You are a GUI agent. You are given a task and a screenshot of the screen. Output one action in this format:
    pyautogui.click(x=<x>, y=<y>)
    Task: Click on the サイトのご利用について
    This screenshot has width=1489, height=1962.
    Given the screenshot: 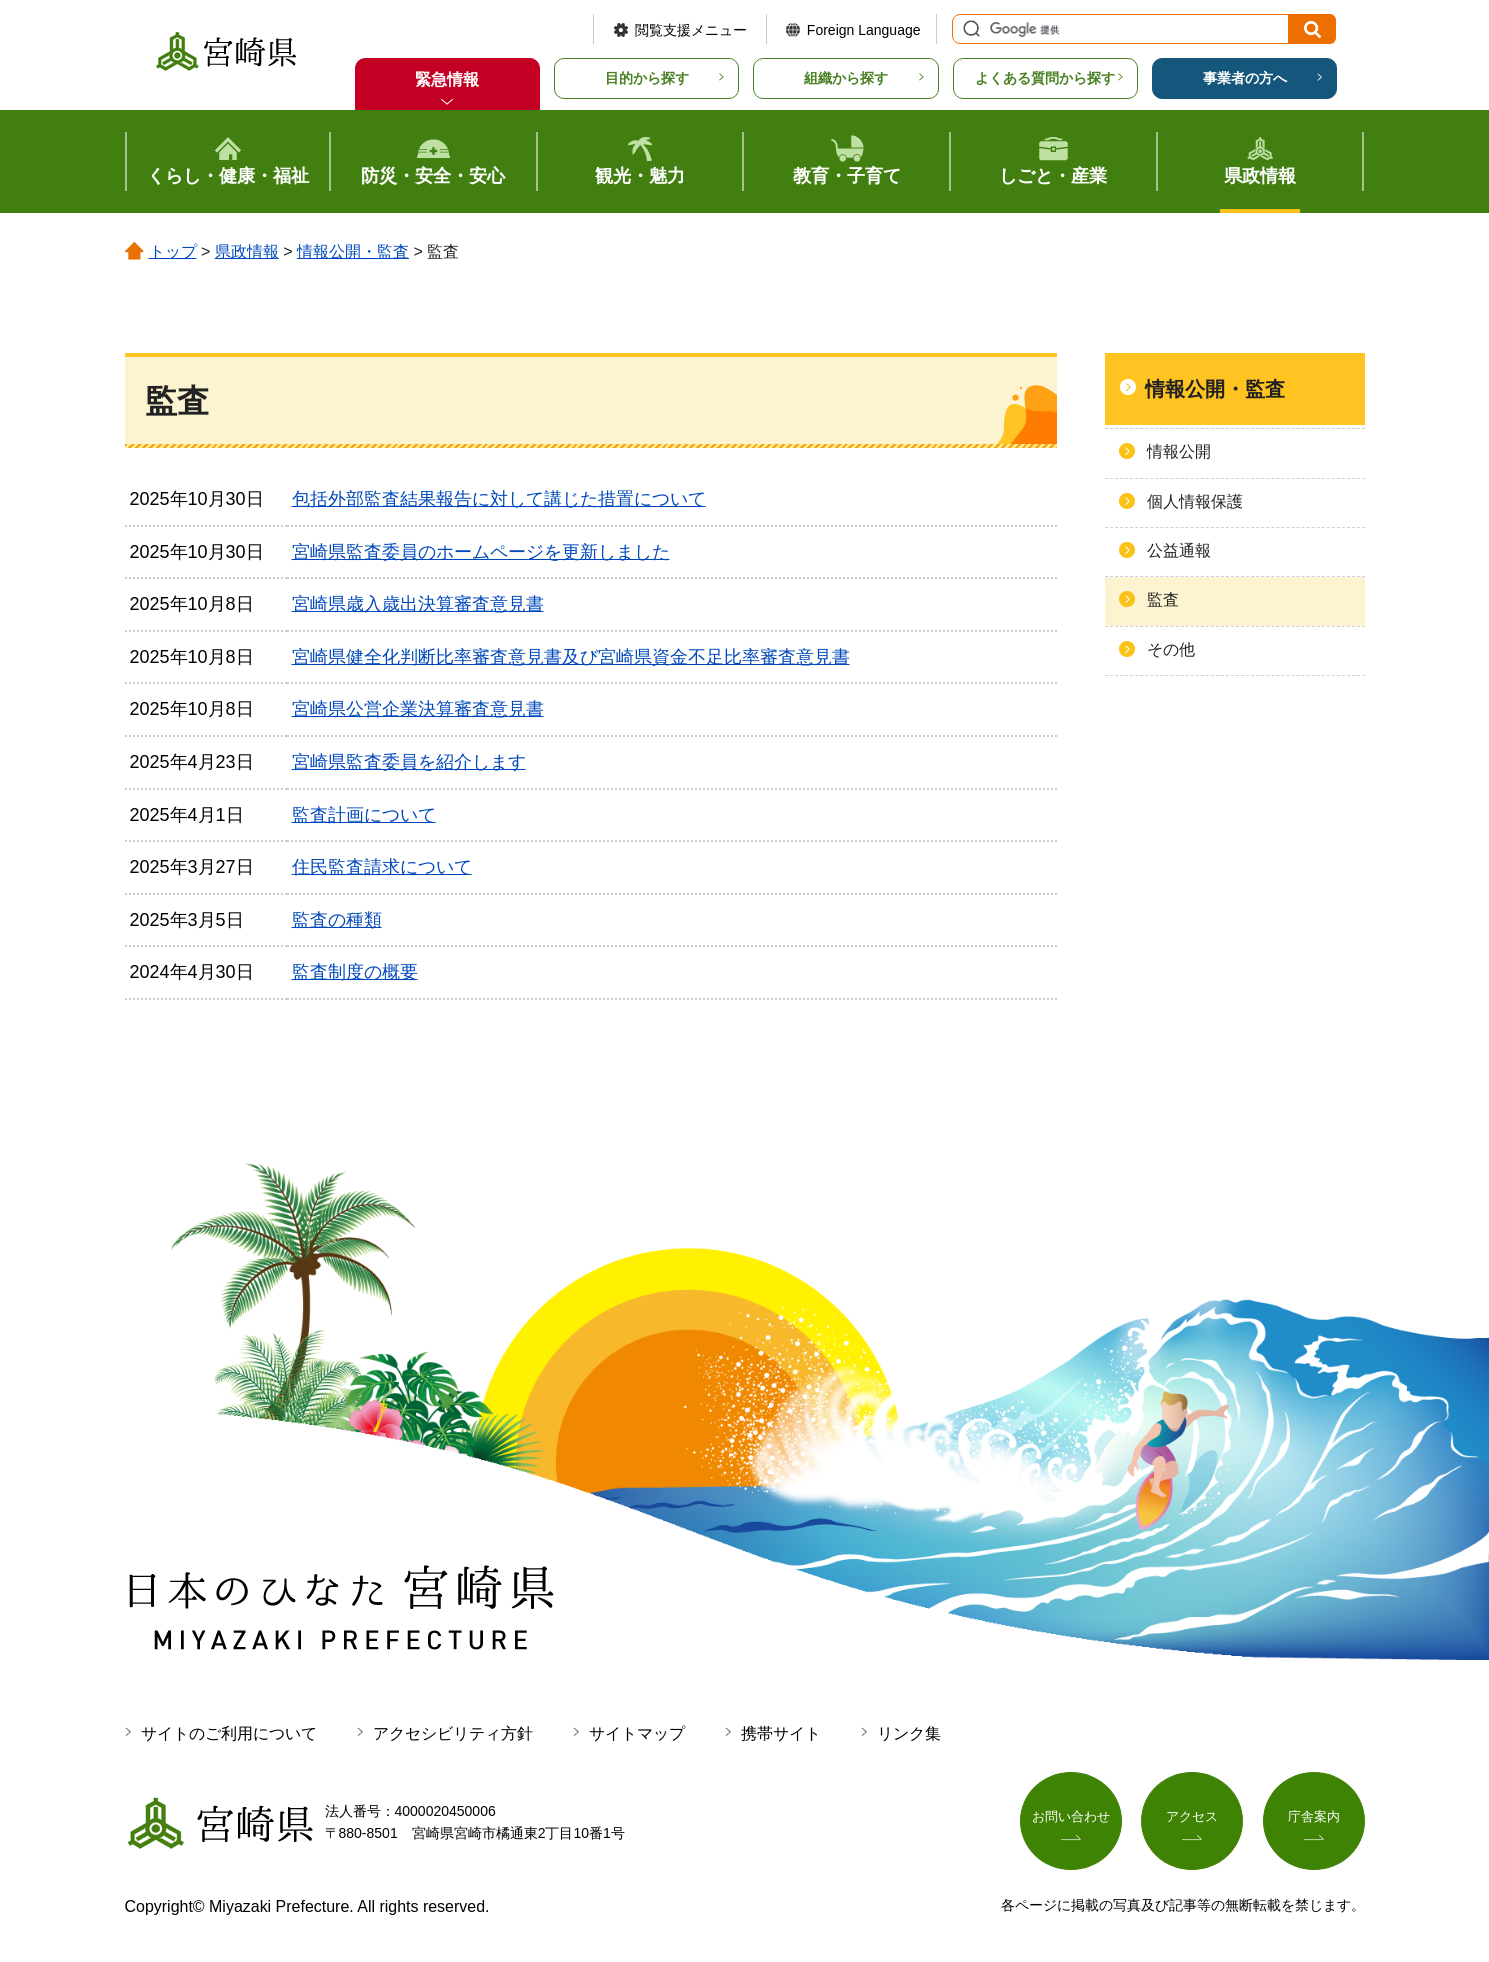 What is the action you would take?
    pyautogui.click(x=229, y=1733)
    